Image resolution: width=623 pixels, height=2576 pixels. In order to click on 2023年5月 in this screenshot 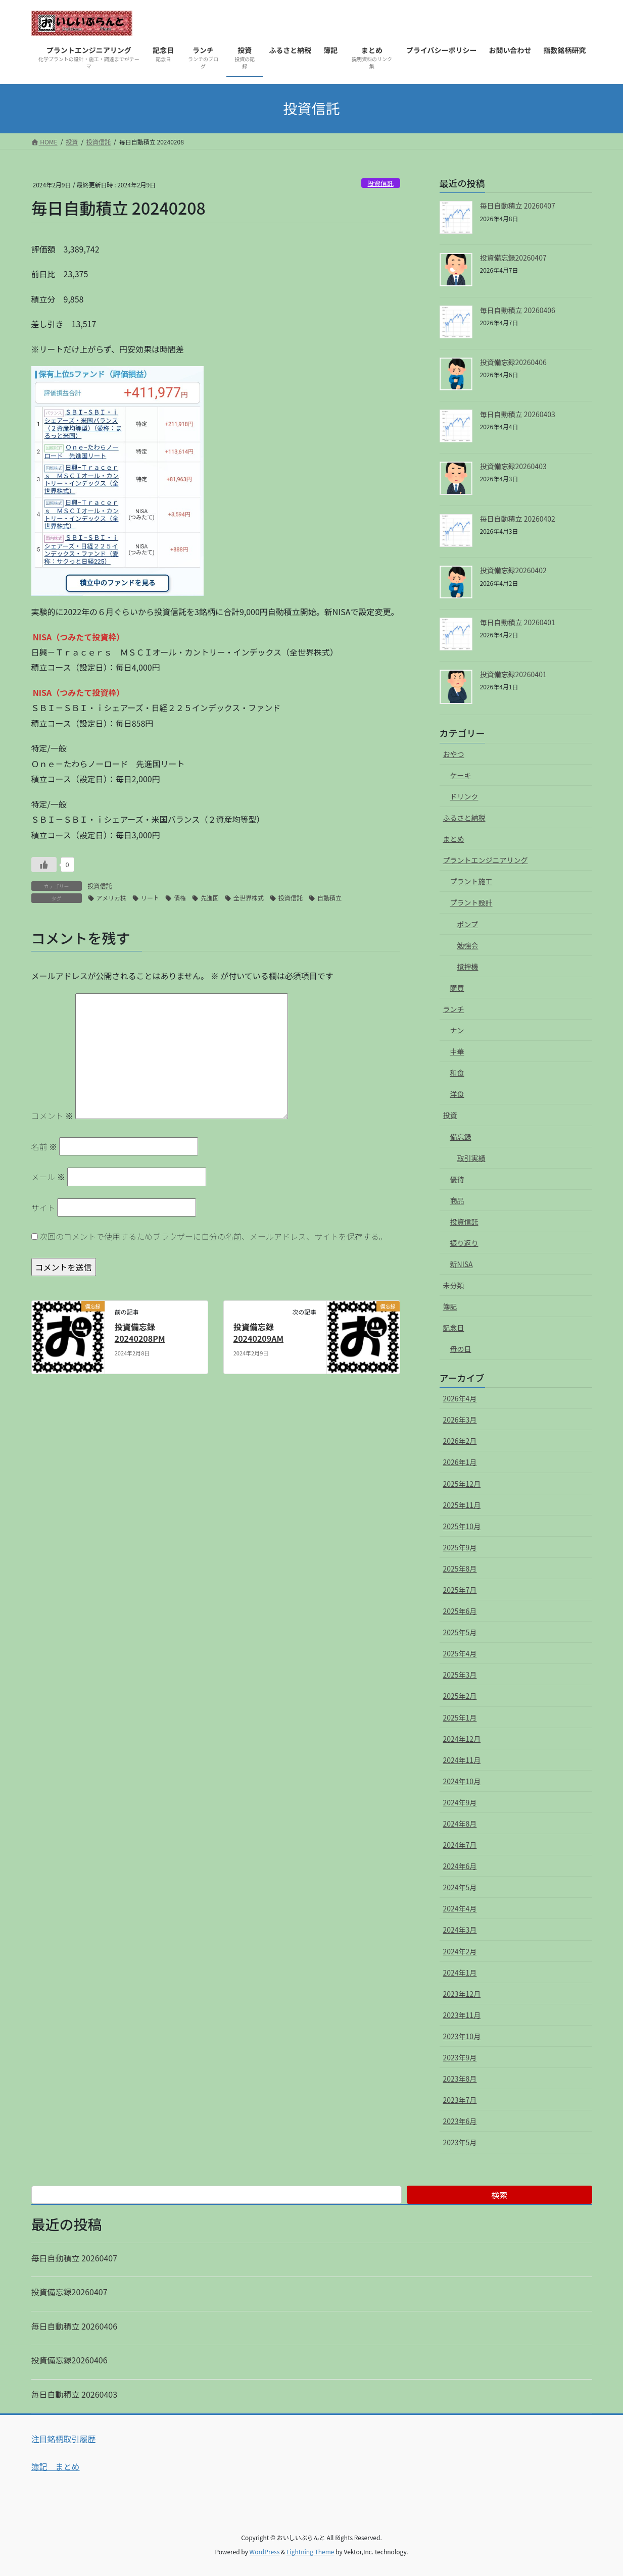, I will do `click(460, 2142)`.